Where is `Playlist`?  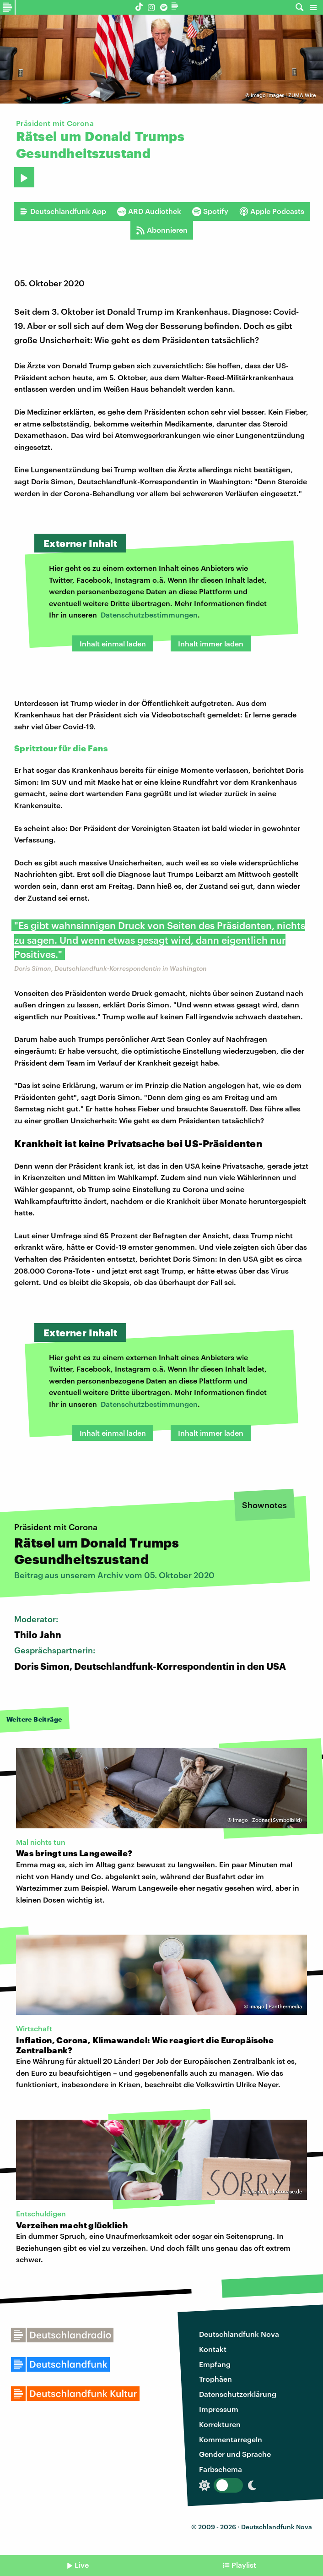
Playlist is located at coordinates (243, 2564).